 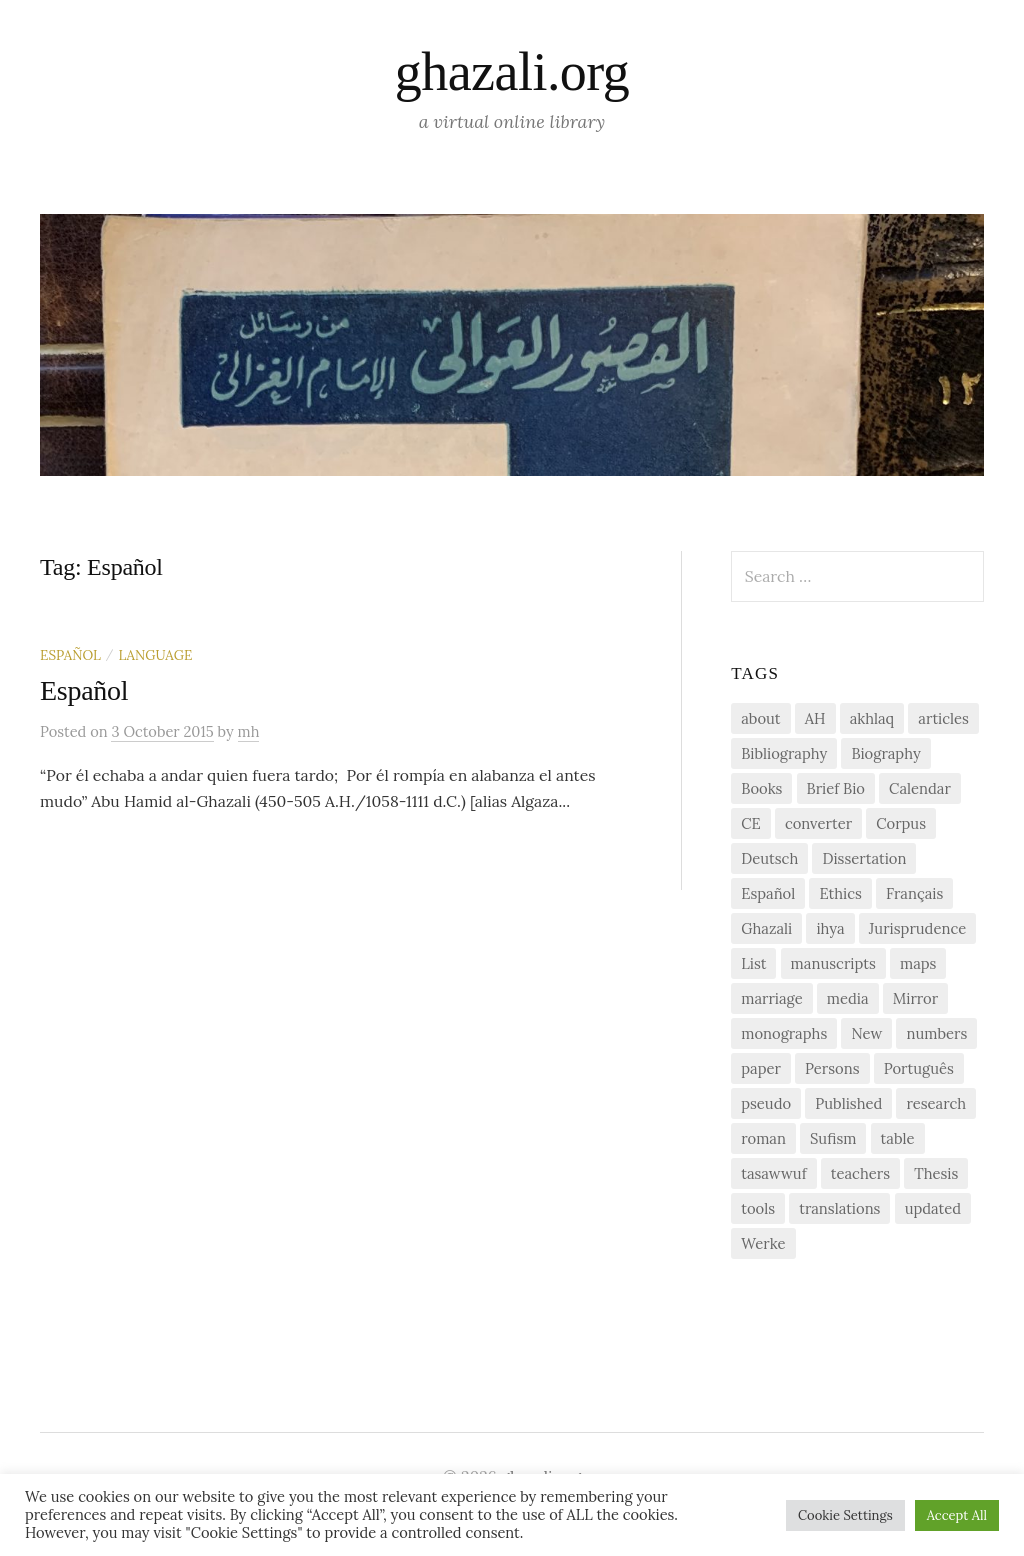 What do you see at coordinates (848, 1103) in the screenshot?
I see `Published [Published (2 items)]` at bounding box center [848, 1103].